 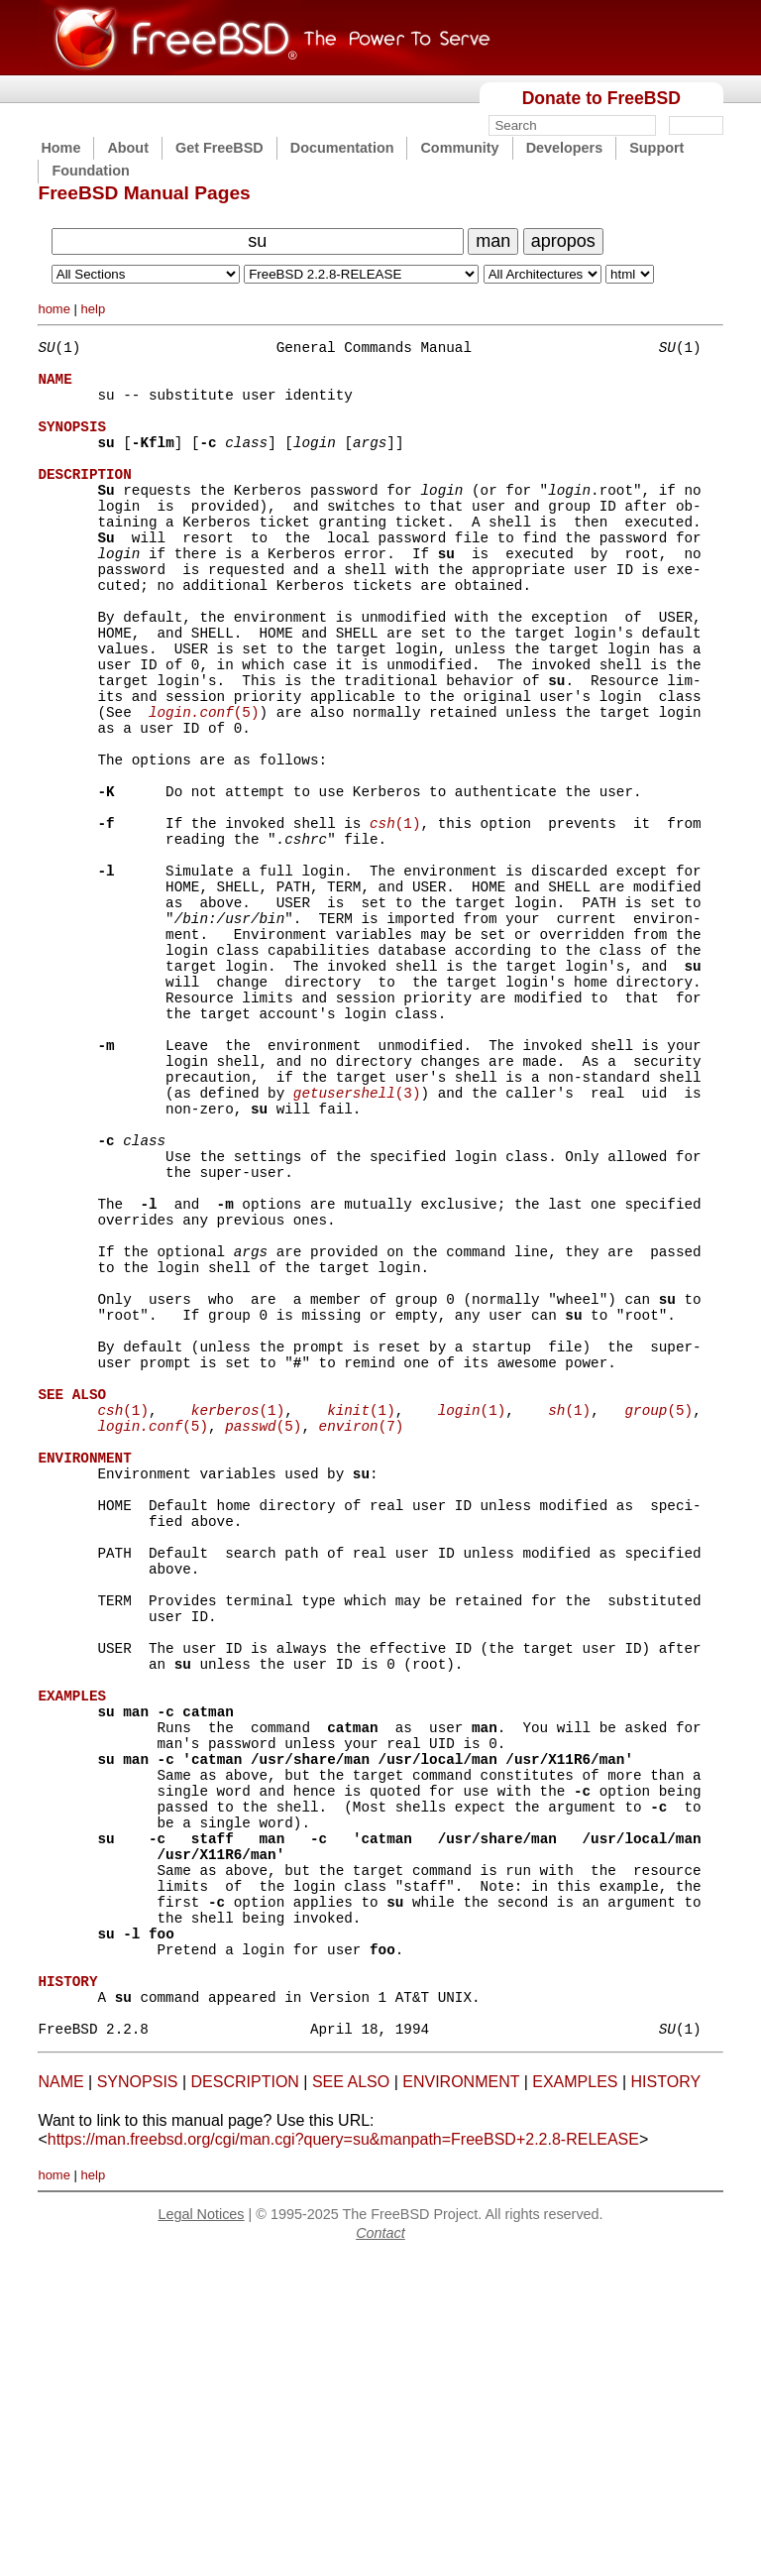 What do you see at coordinates (60, 148) in the screenshot?
I see `Home` at bounding box center [60, 148].